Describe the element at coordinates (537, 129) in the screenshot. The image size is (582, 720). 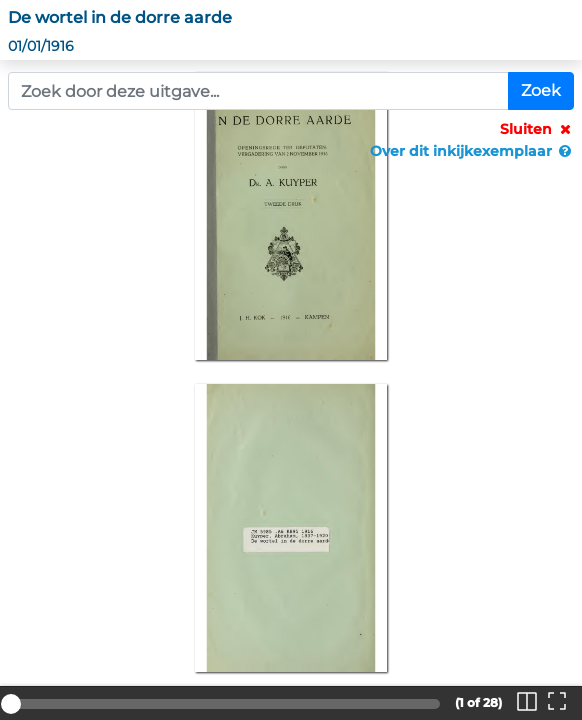
I see `Sluiten` at that location.